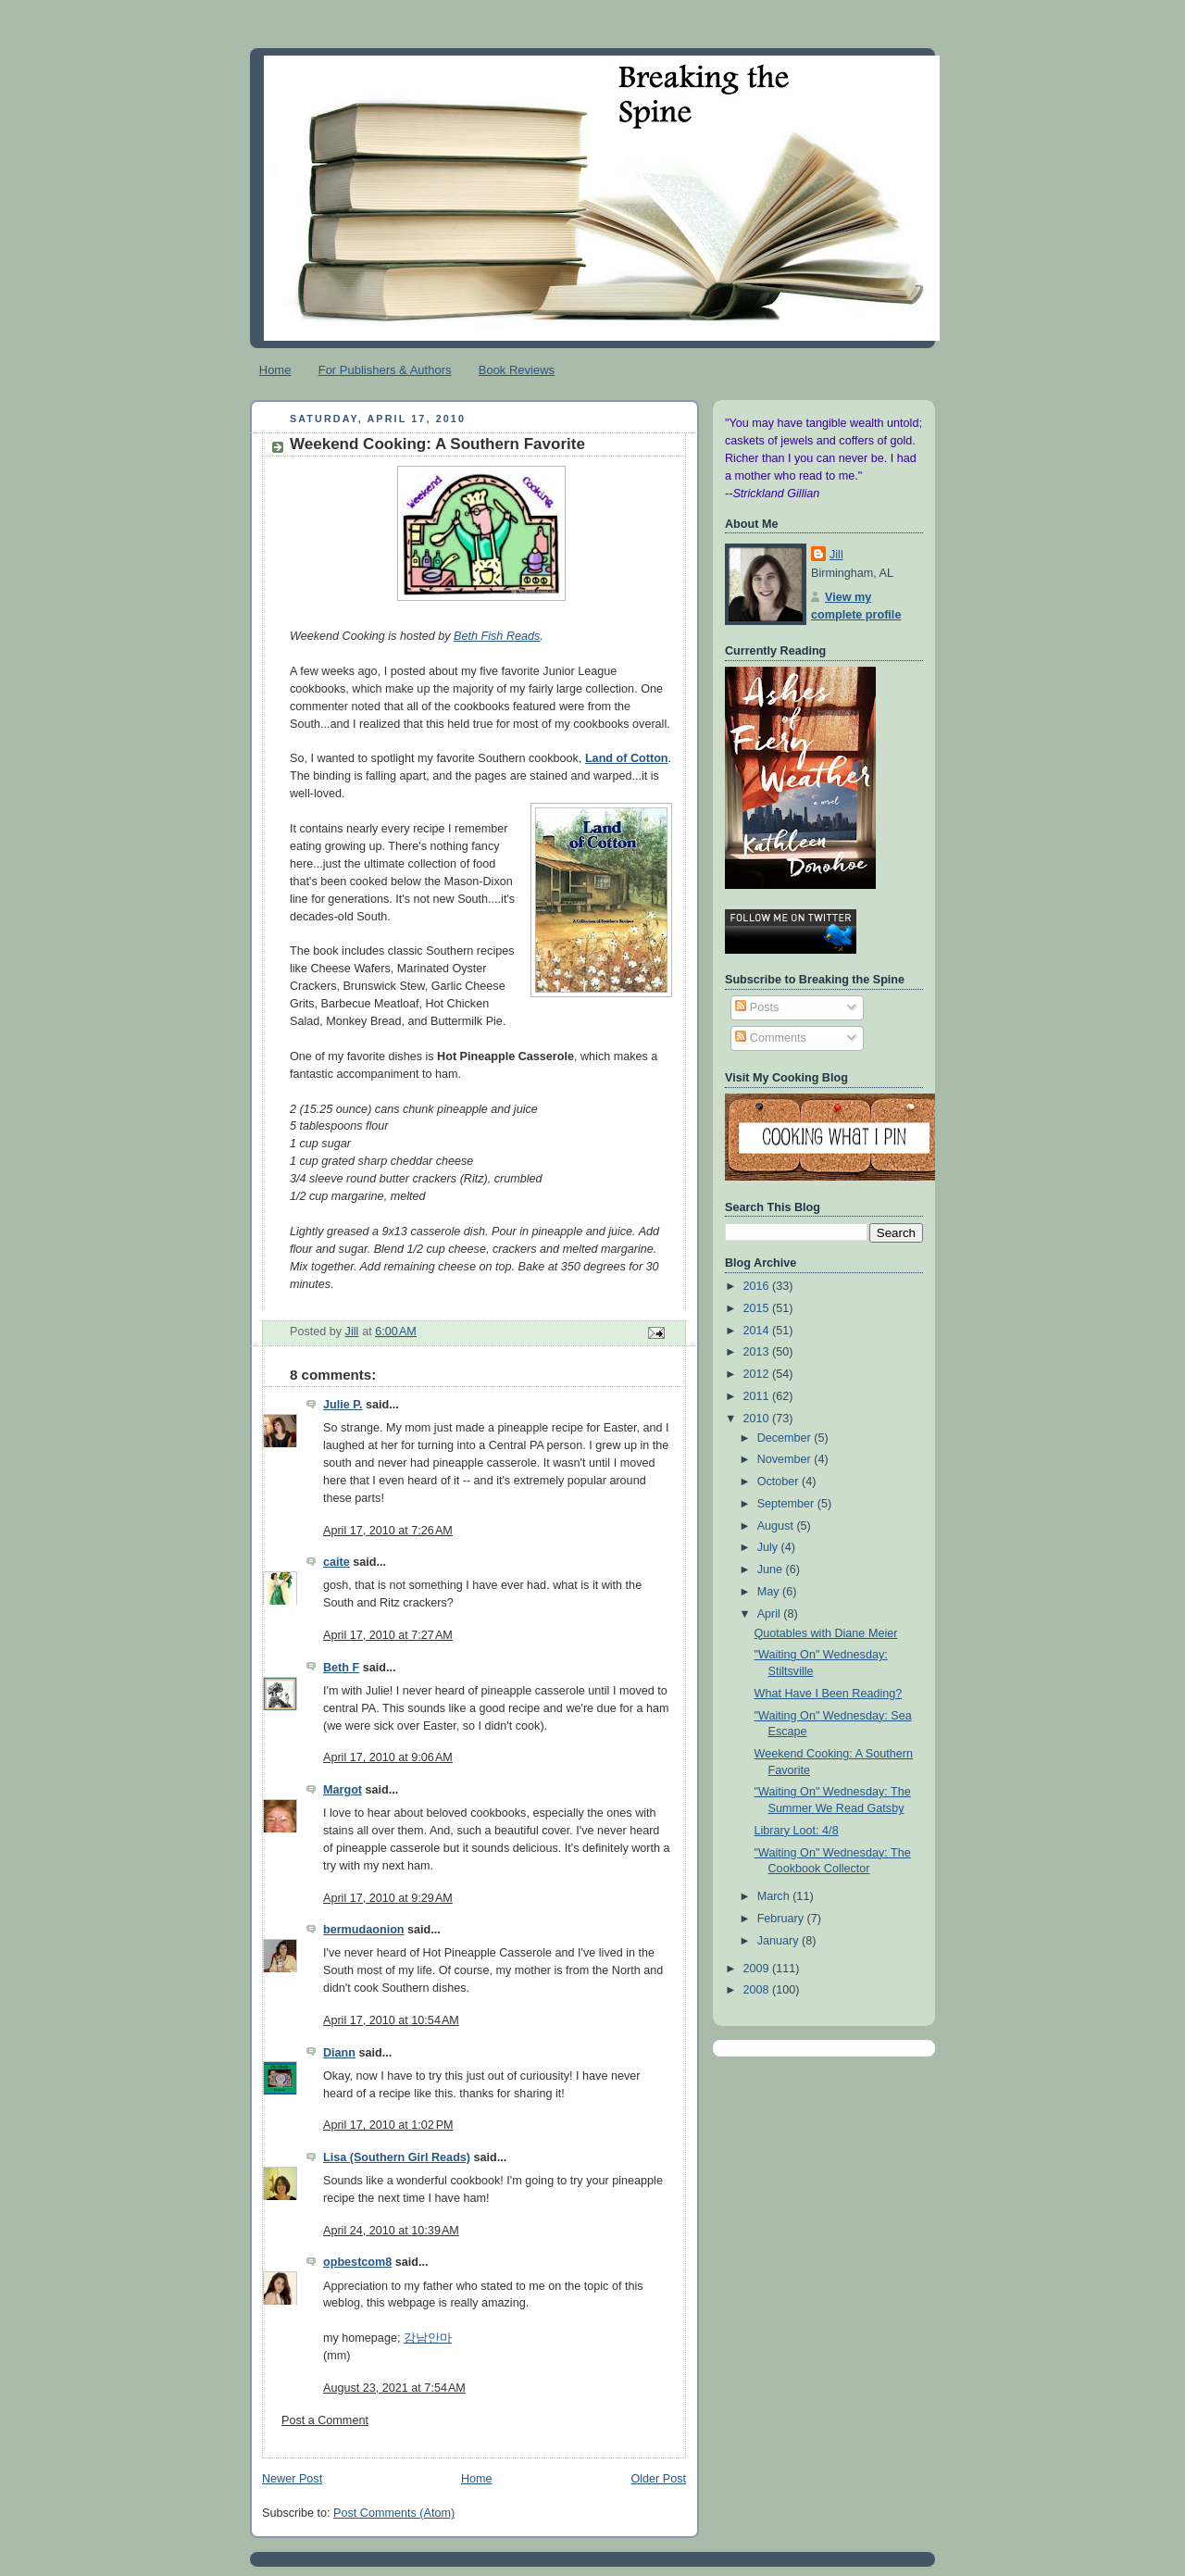  What do you see at coordinates (779, 1940) in the screenshot?
I see `January` at bounding box center [779, 1940].